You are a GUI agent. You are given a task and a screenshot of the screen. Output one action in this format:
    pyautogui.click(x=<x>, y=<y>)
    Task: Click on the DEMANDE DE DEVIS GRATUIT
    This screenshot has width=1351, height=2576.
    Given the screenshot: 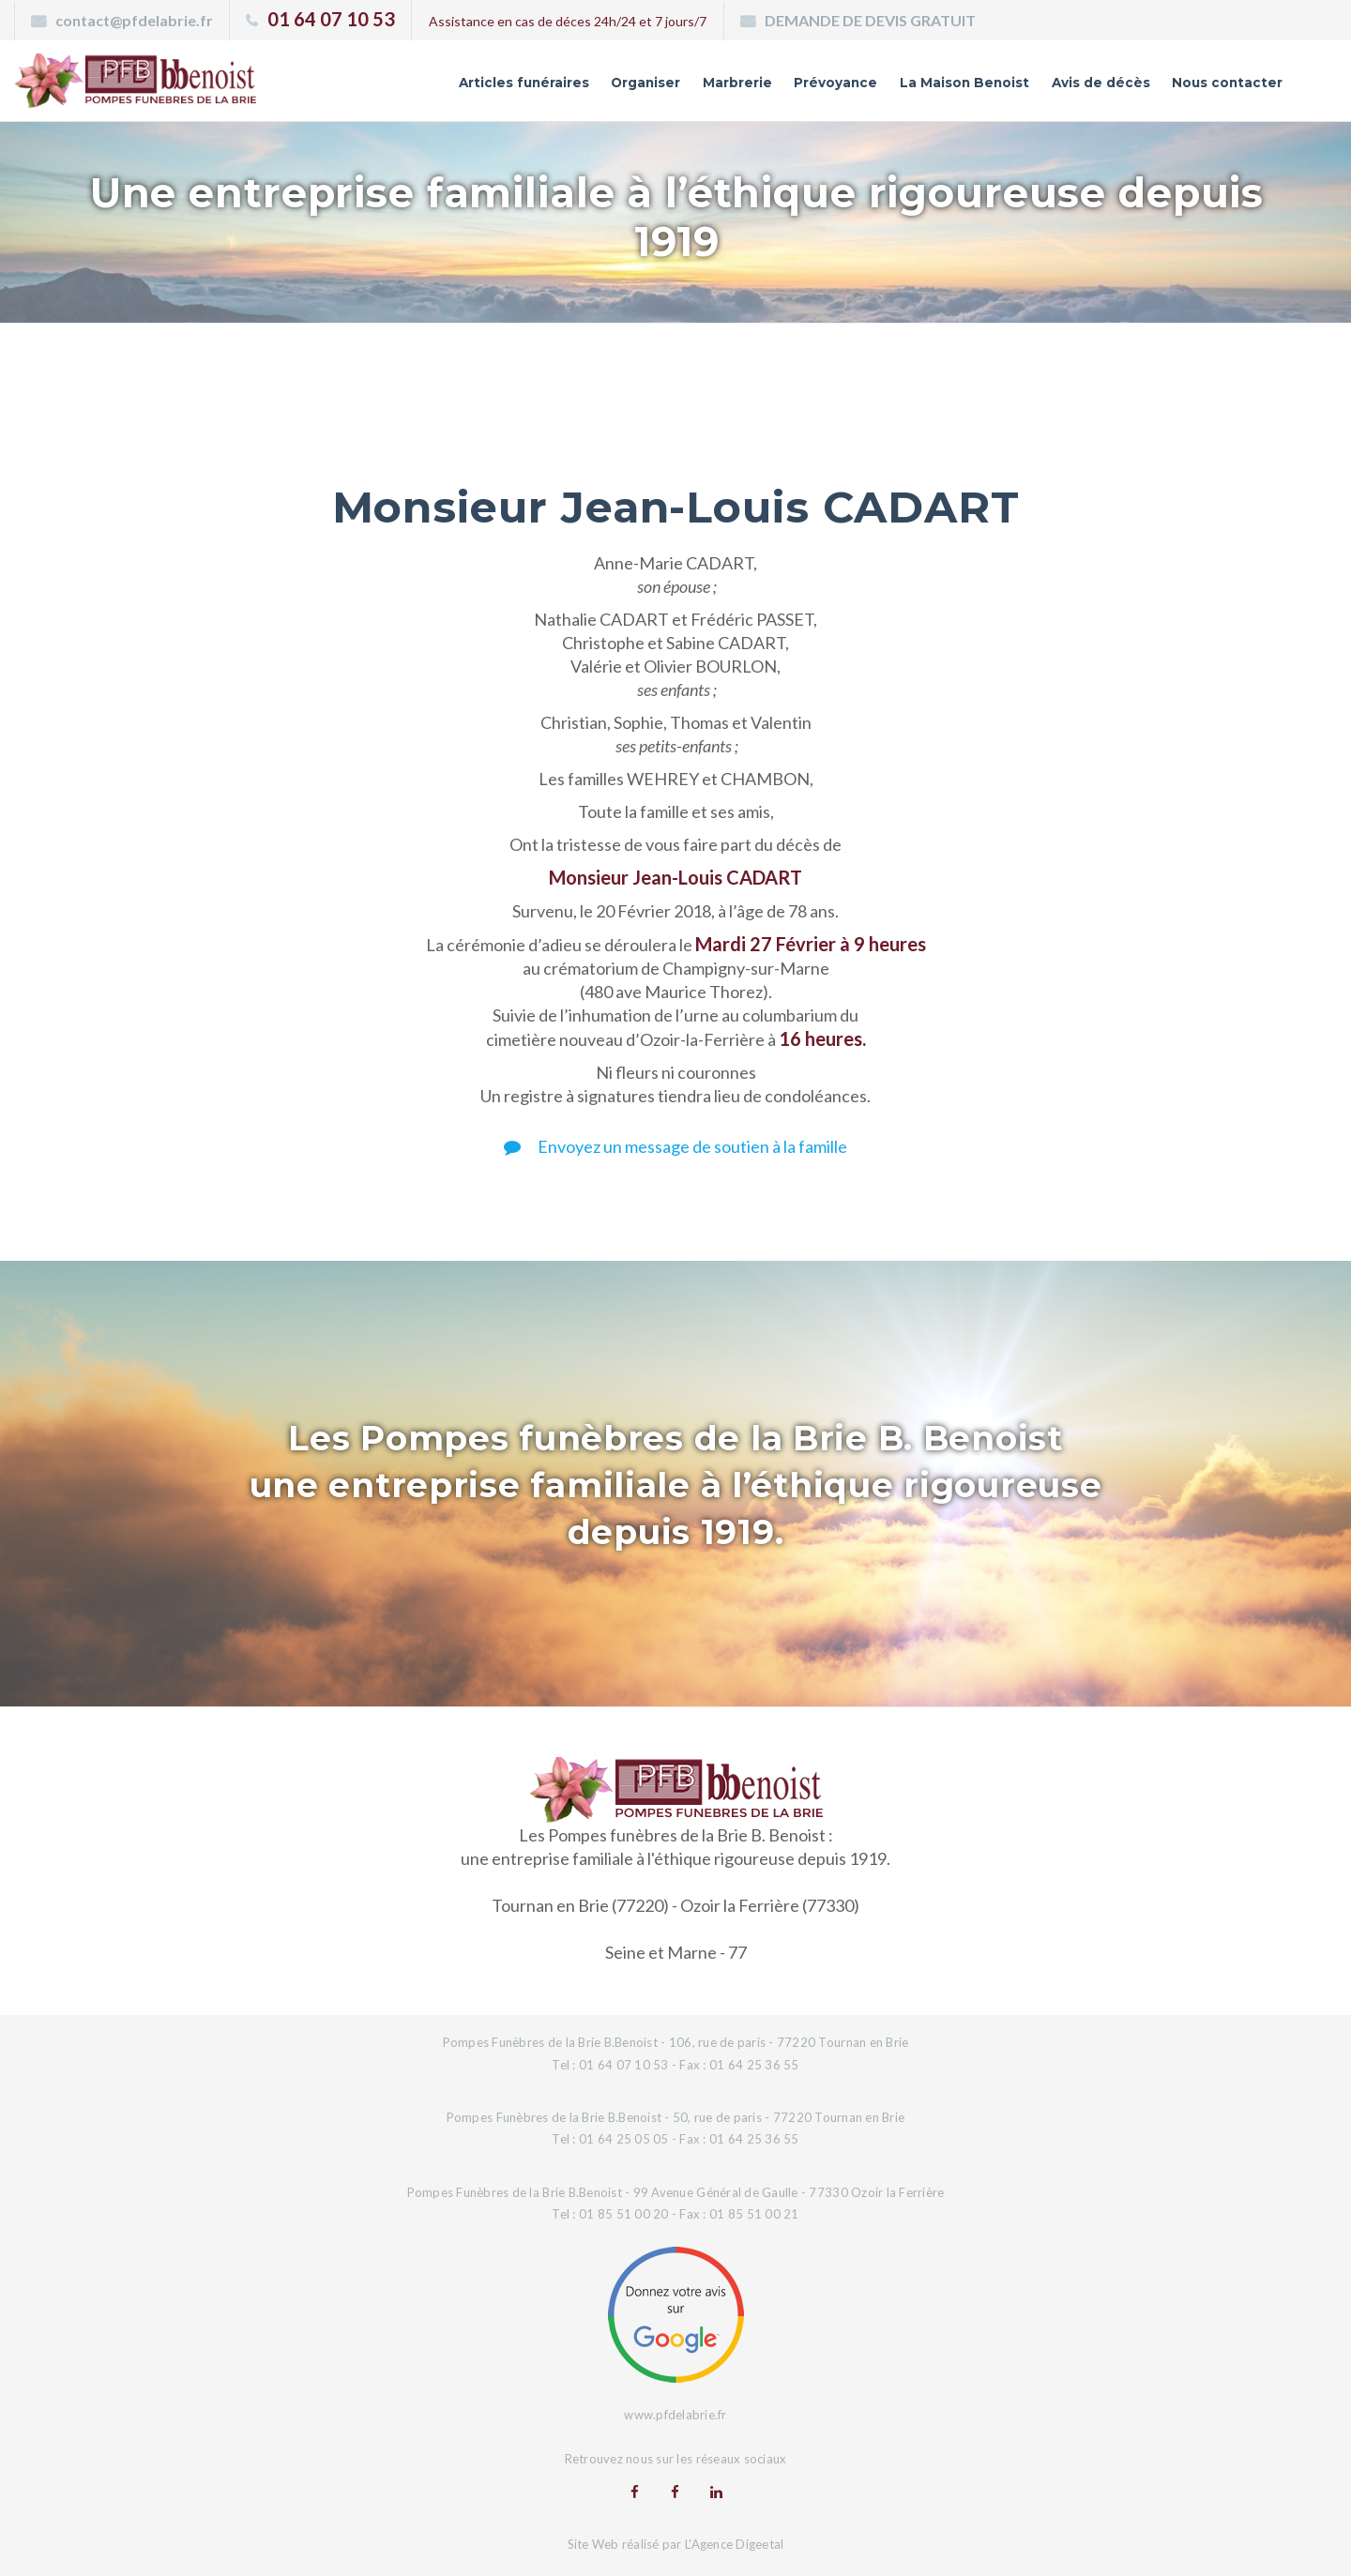 What is the action you would take?
    pyautogui.click(x=870, y=20)
    